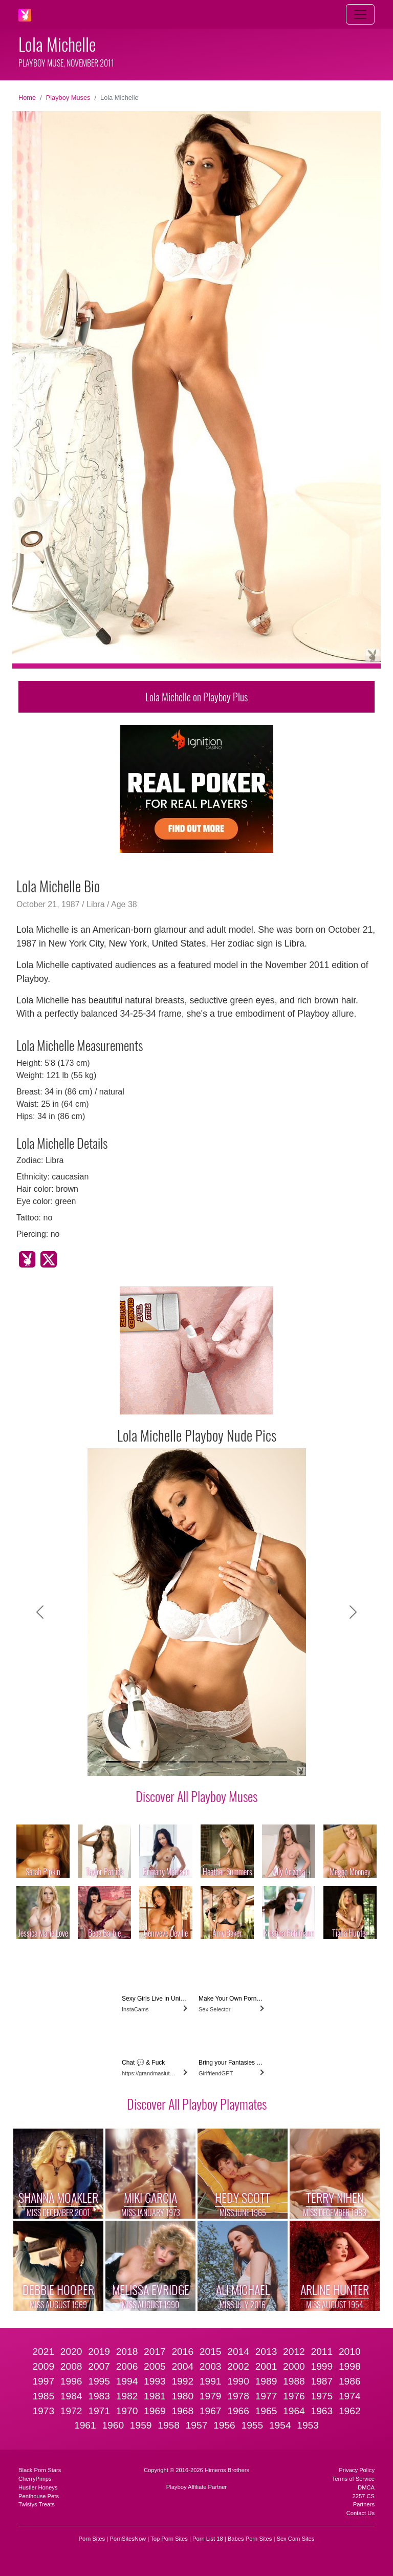  I want to click on 1969, so click(155, 2411).